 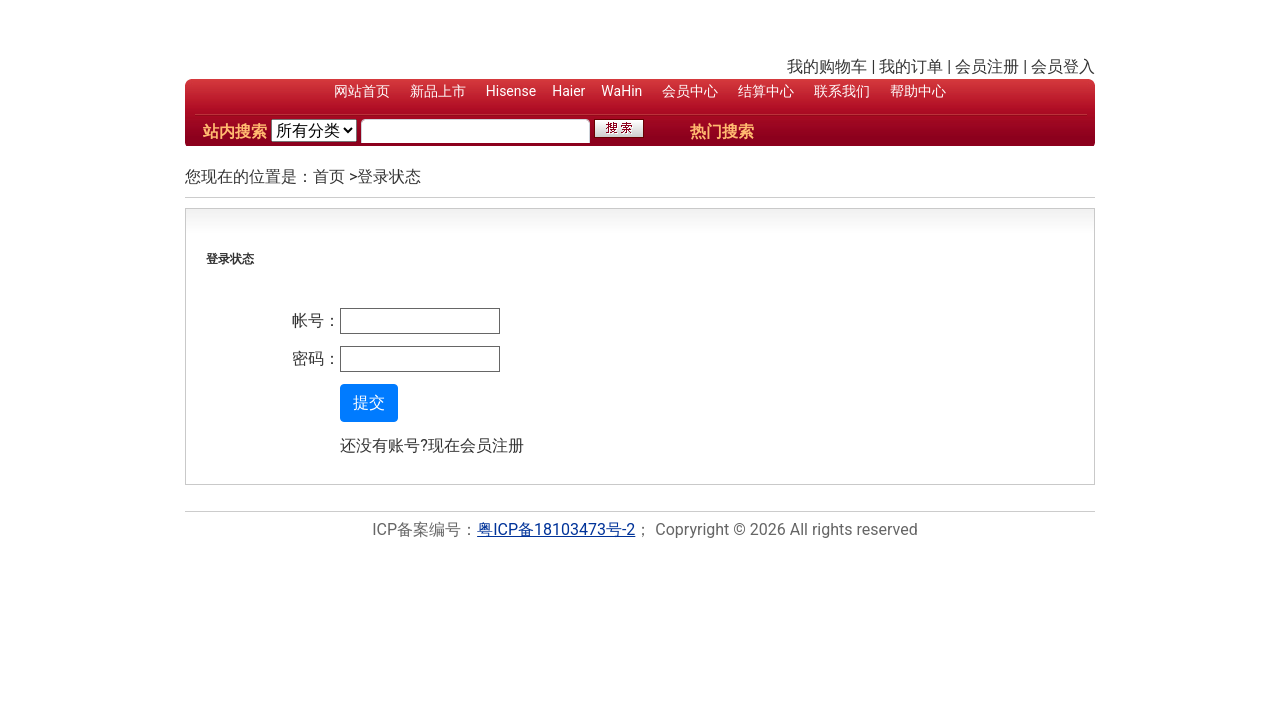 What do you see at coordinates (568, 91) in the screenshot?
I see `Haier` at bounding box center [568, 91].